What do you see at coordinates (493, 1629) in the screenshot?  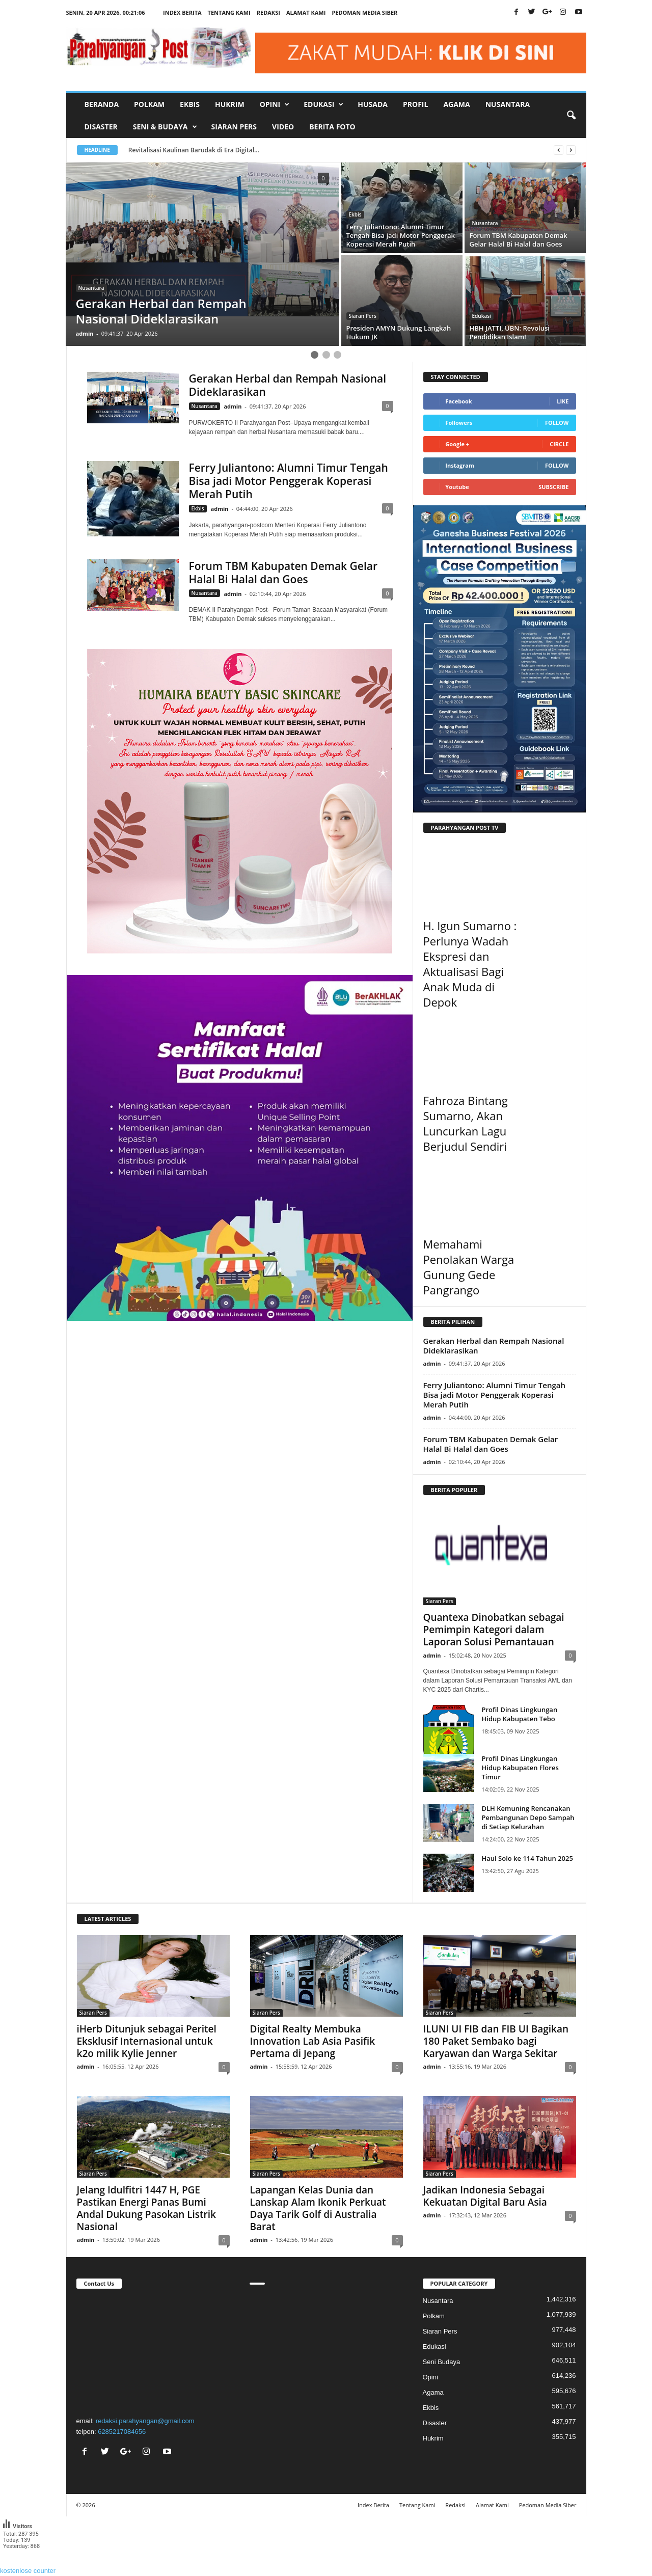 I see `Quantexa Dinobatkan sebagai Pemimpin Kategori dalam Laporan Solusi Pemantauan` at bounding box center [493, 1629].